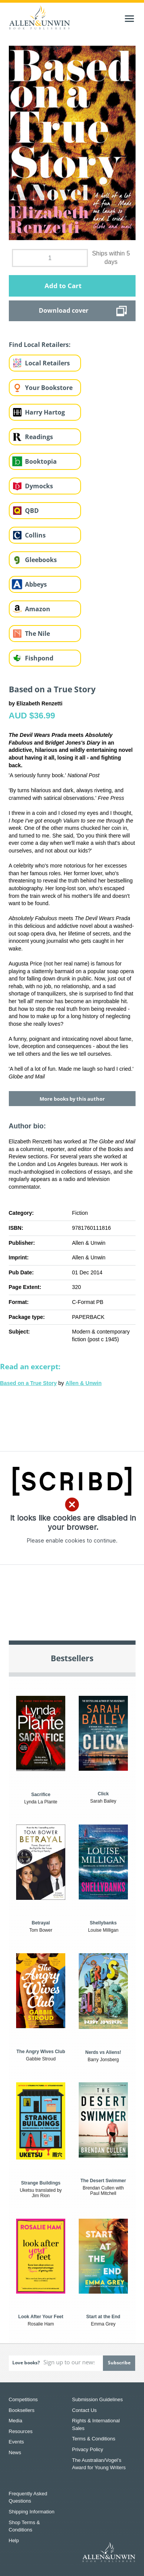  Describe the element at coordinates (26, 2362) in the screenshot. I see `Love books?` at that location.